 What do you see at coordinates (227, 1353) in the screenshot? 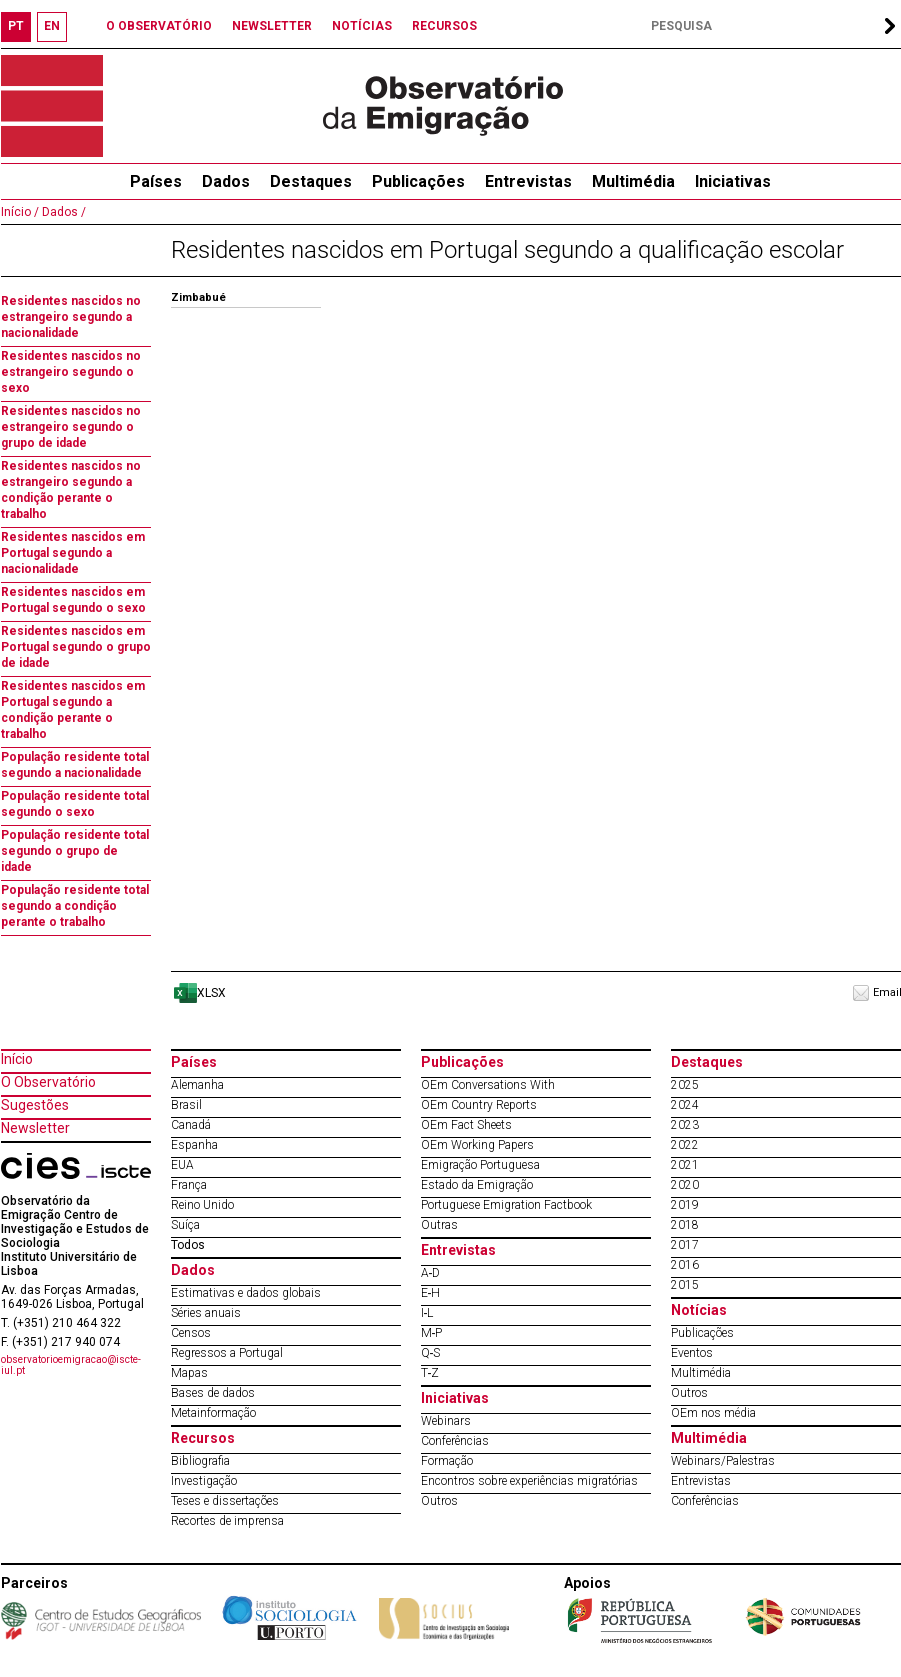
I see `Regressos a Portugal` at bounding box center [227, 1353].